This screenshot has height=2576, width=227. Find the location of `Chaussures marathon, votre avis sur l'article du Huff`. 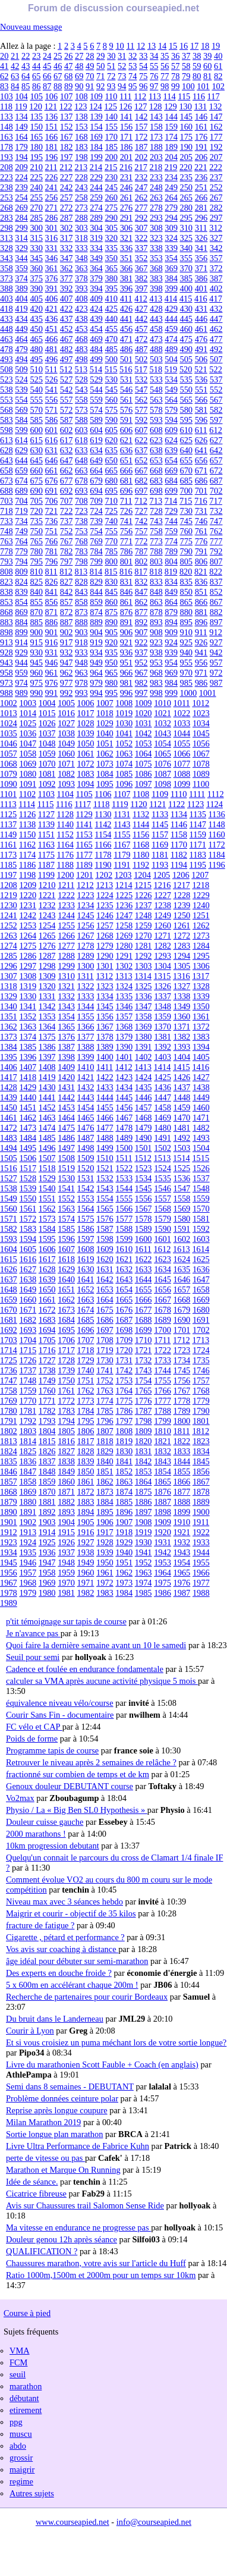

Chaussures marathon, votre avis sur l'article du Huff is located at coordinates (96, 2263).